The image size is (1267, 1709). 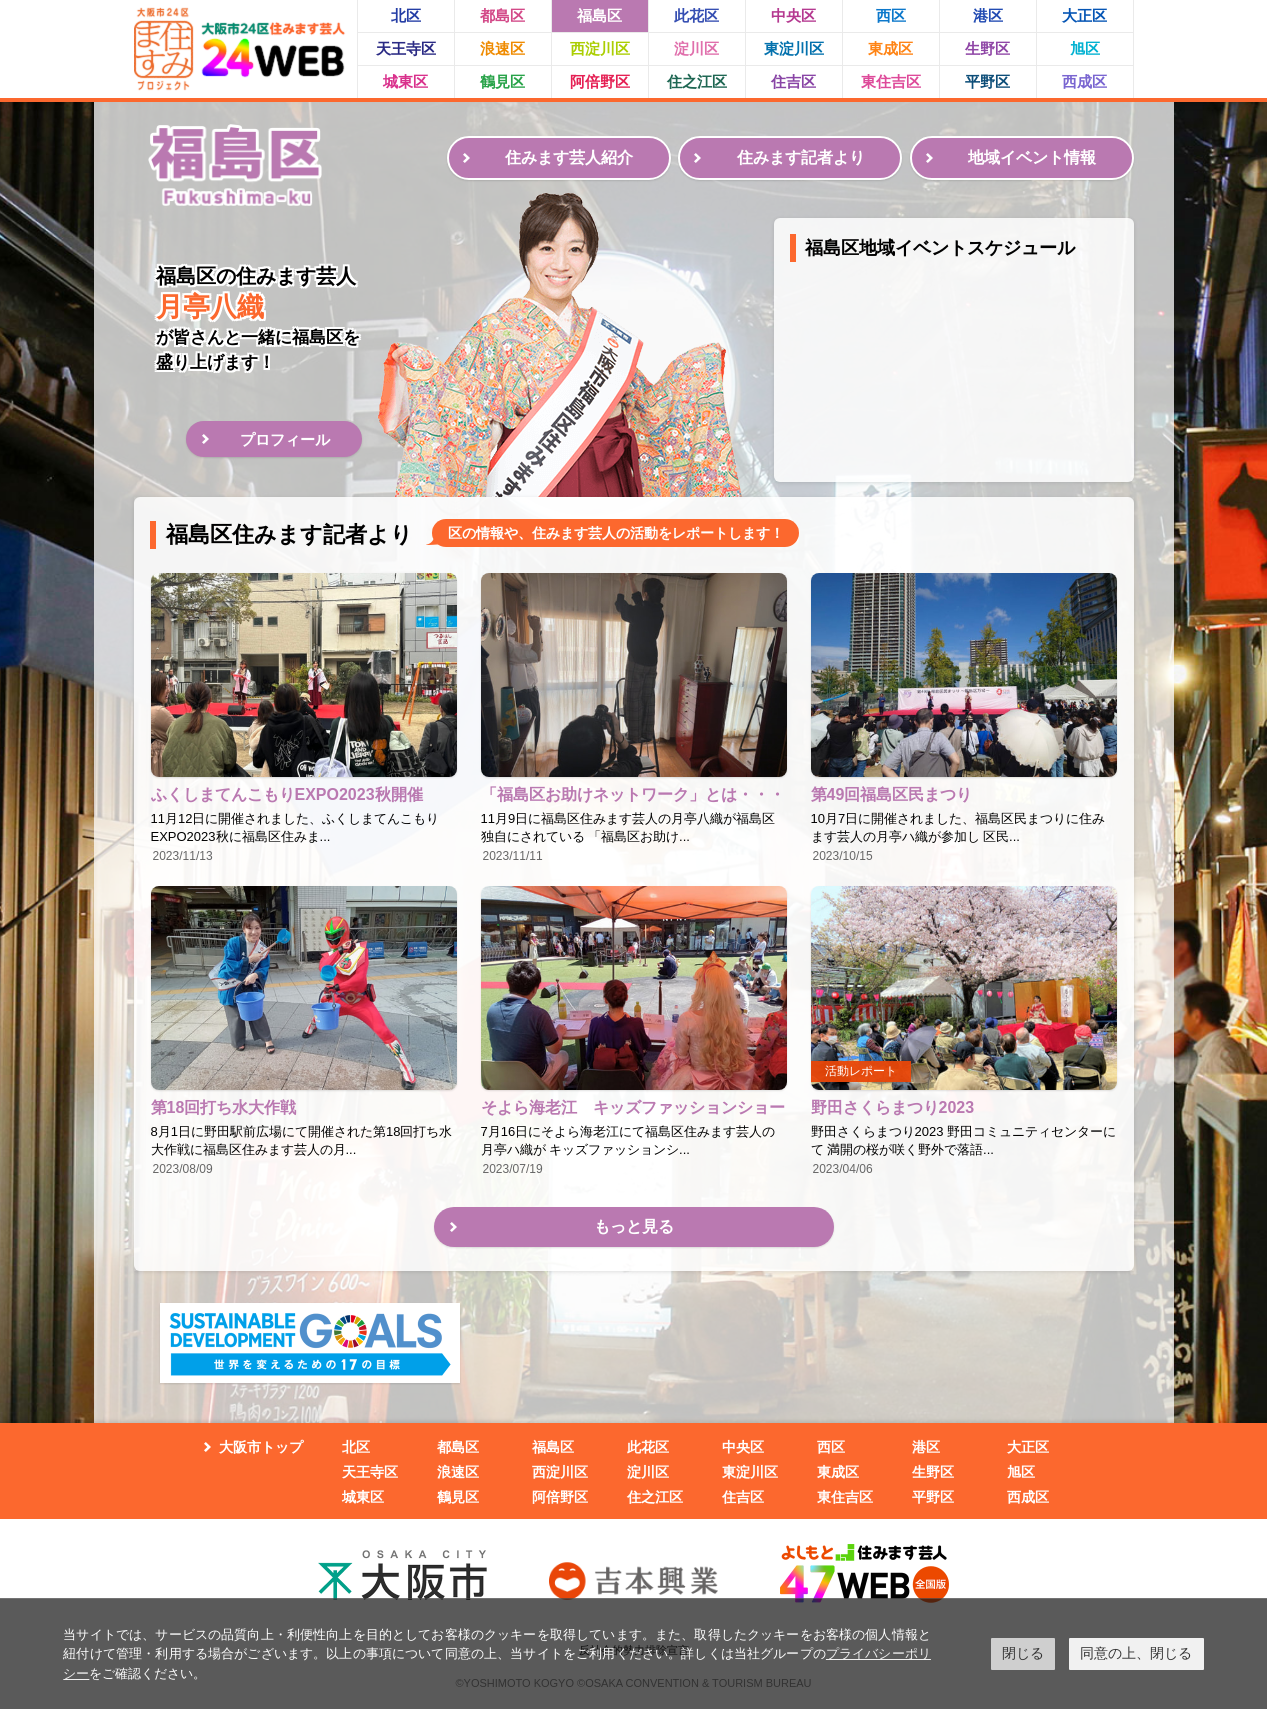 I want to click on 西区, so click(x=891, y=15).